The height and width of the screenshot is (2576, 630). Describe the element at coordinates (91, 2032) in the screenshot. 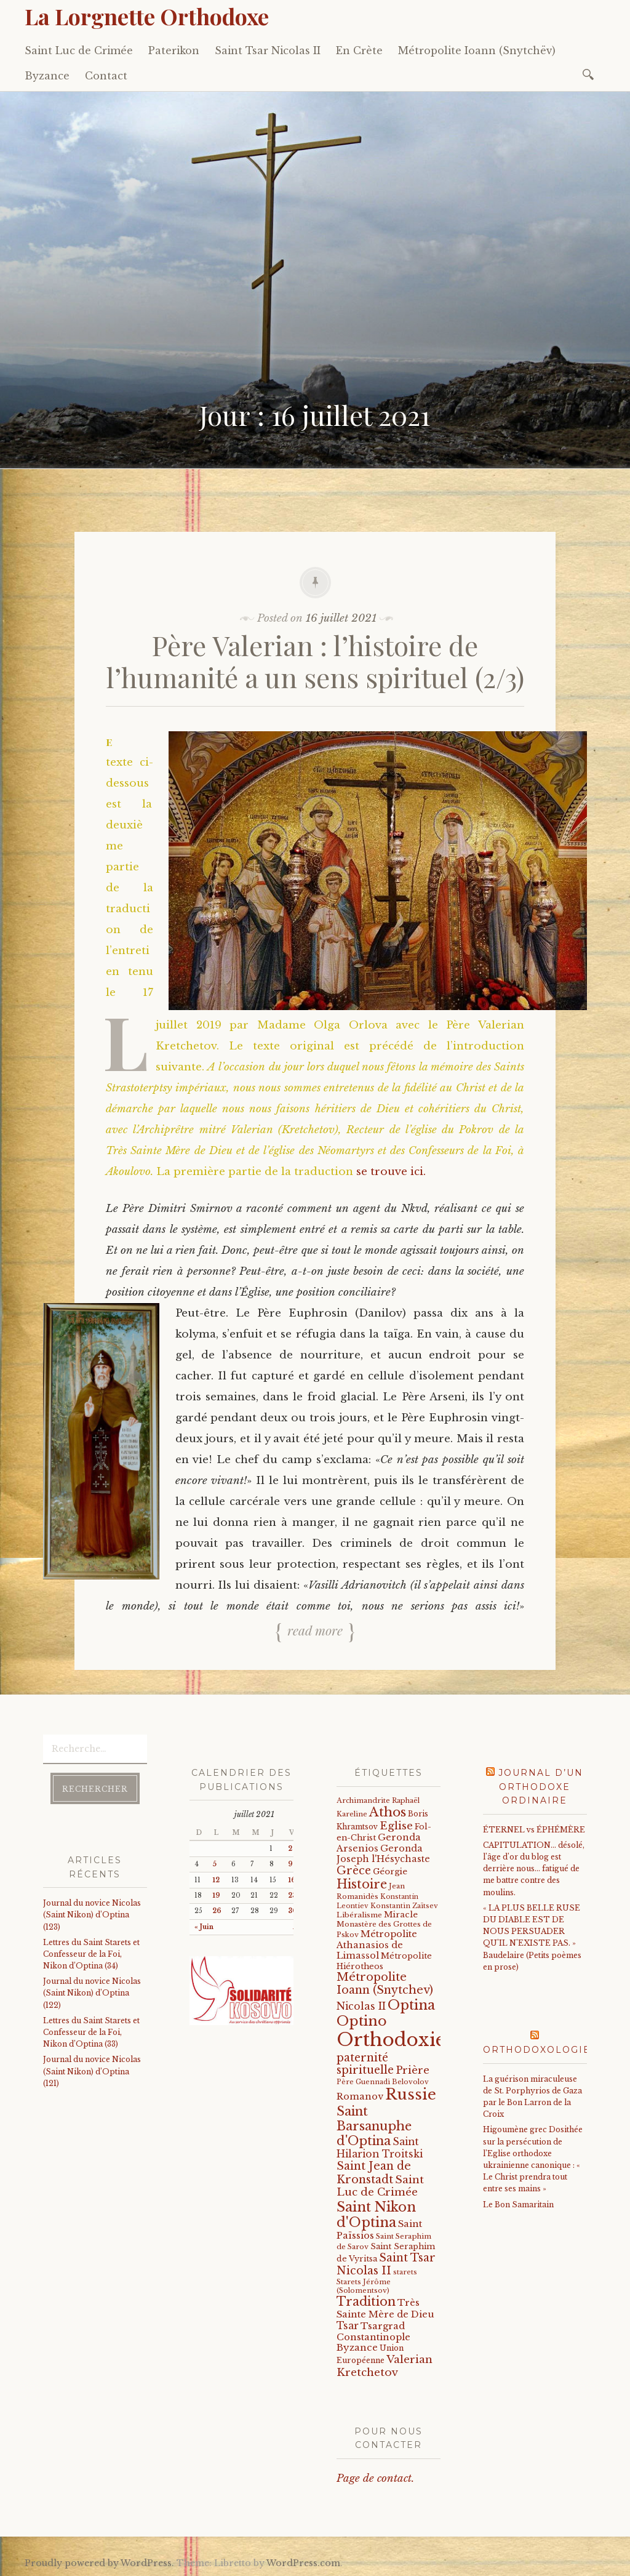

I see `Lettres du Saint Starets et Confesseur de la Foi, Nikon d’Optina (33)` at that location.